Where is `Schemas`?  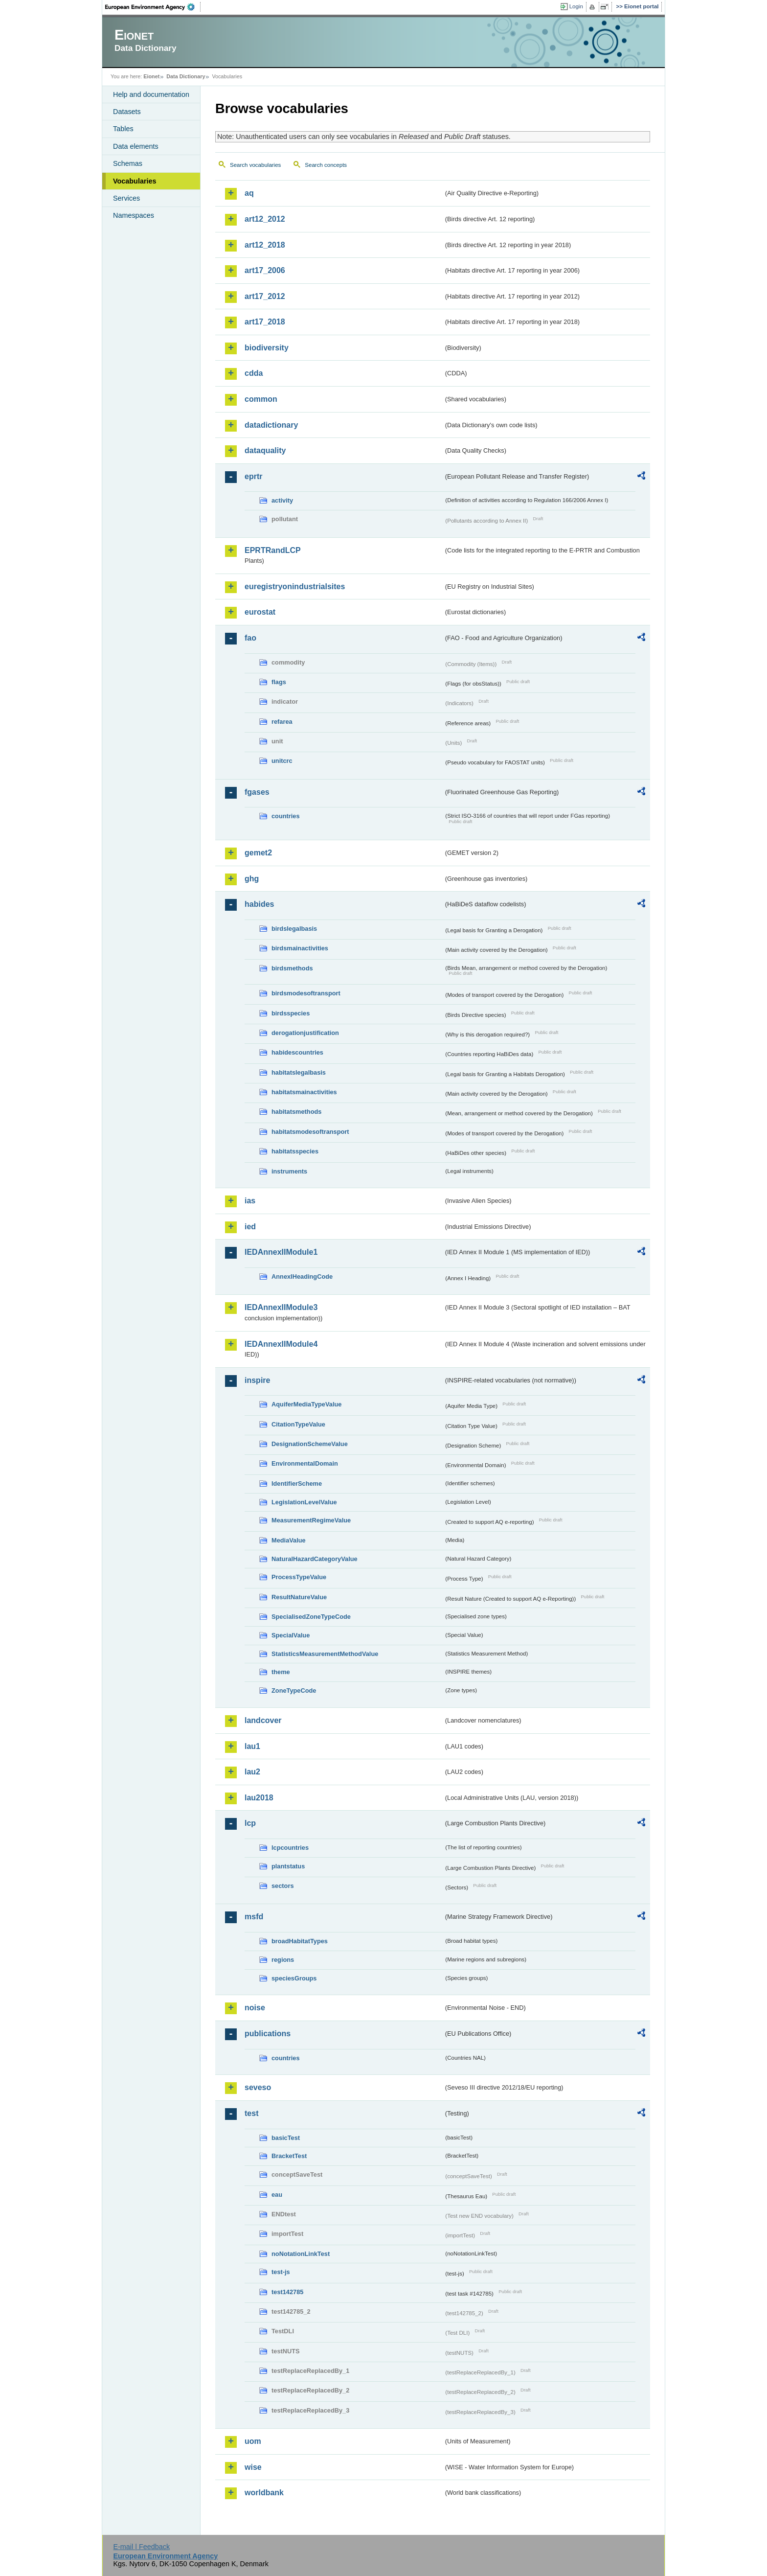 Schemas is located at coordinates (127, 163).